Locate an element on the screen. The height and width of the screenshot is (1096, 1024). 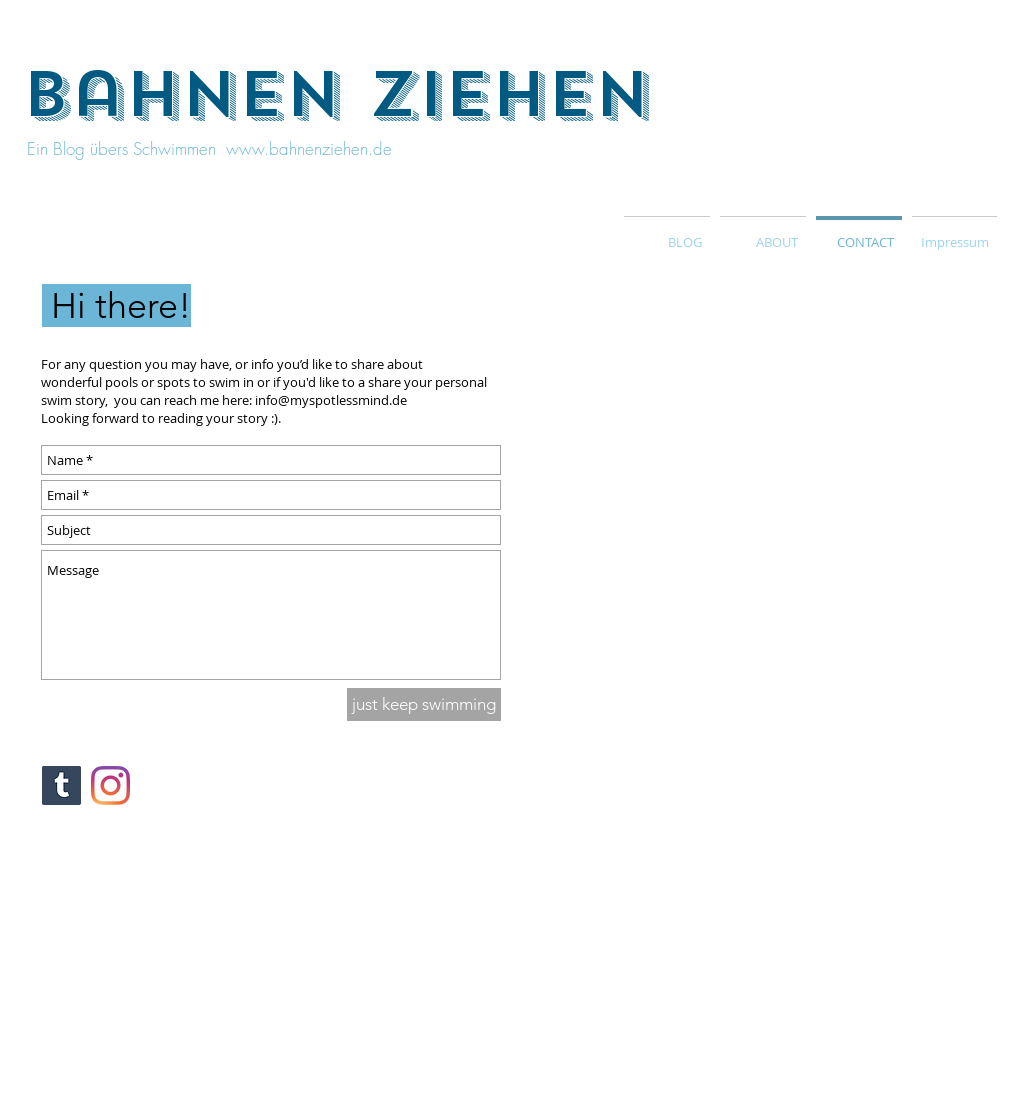
[Instagram] is located at coordinates (110, 785).